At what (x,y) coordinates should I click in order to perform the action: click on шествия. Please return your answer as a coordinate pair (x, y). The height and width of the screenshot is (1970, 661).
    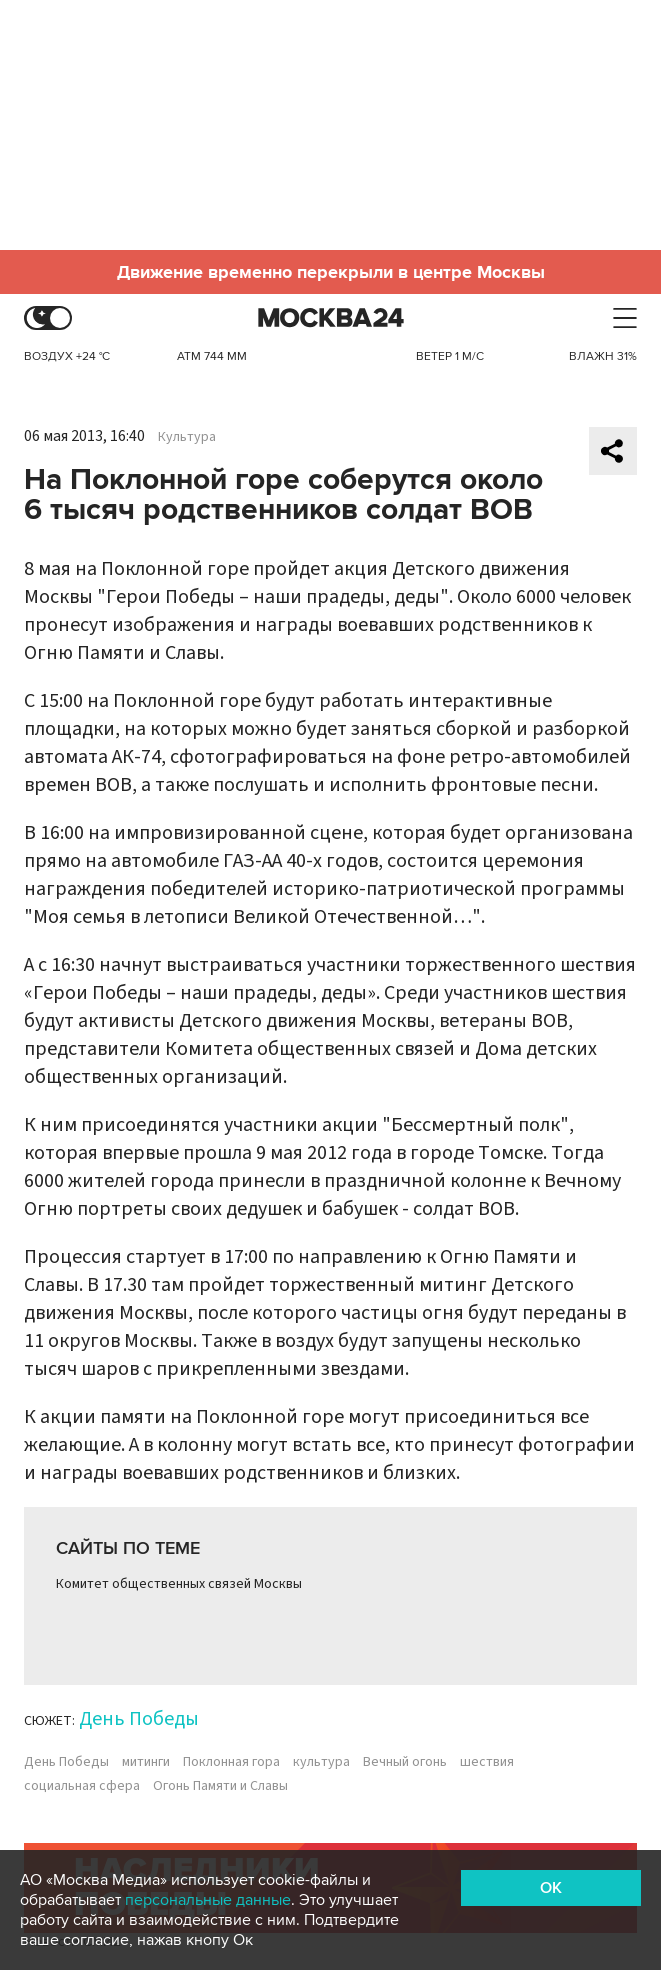
    Looking at the image, I should click on (487, 1762).